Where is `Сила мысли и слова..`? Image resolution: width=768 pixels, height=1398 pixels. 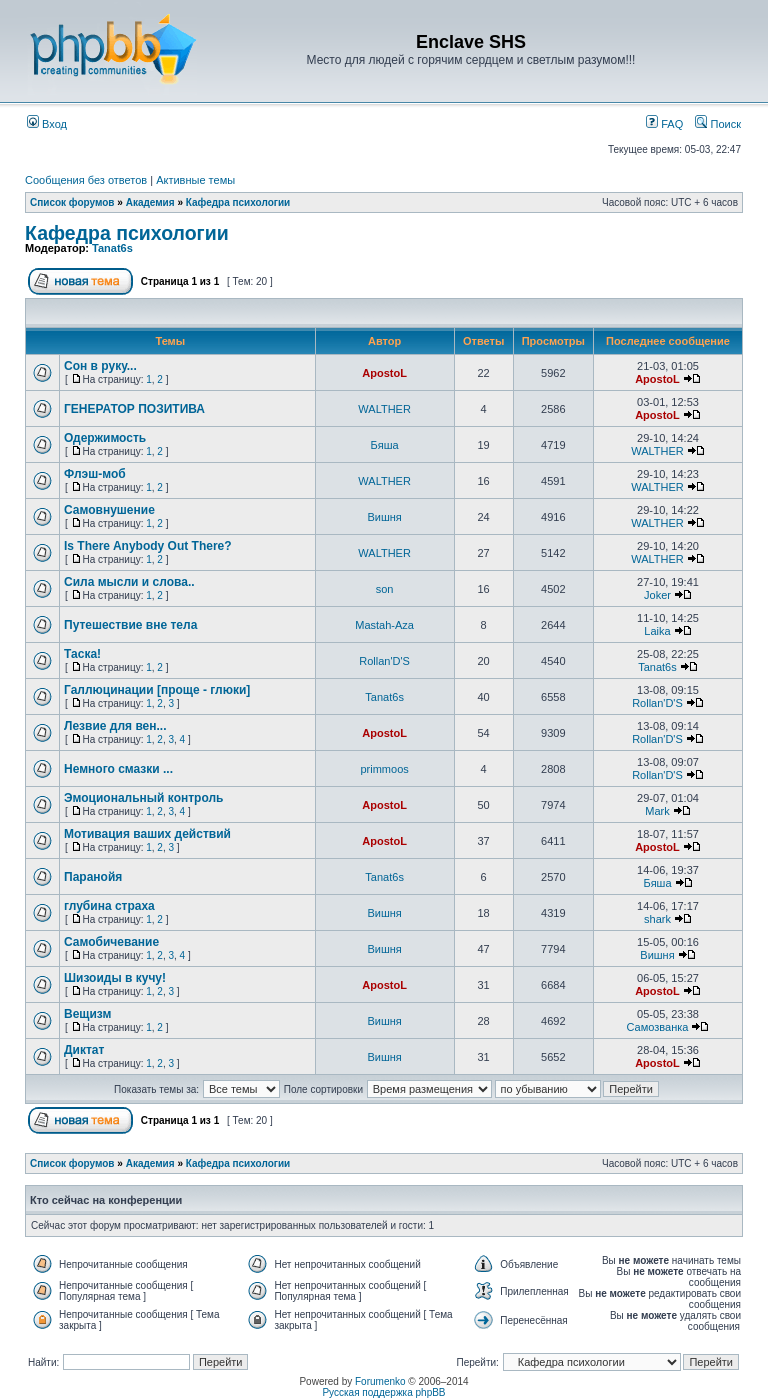 Сила мысли и слова.. is located at coordinates (129, 582).